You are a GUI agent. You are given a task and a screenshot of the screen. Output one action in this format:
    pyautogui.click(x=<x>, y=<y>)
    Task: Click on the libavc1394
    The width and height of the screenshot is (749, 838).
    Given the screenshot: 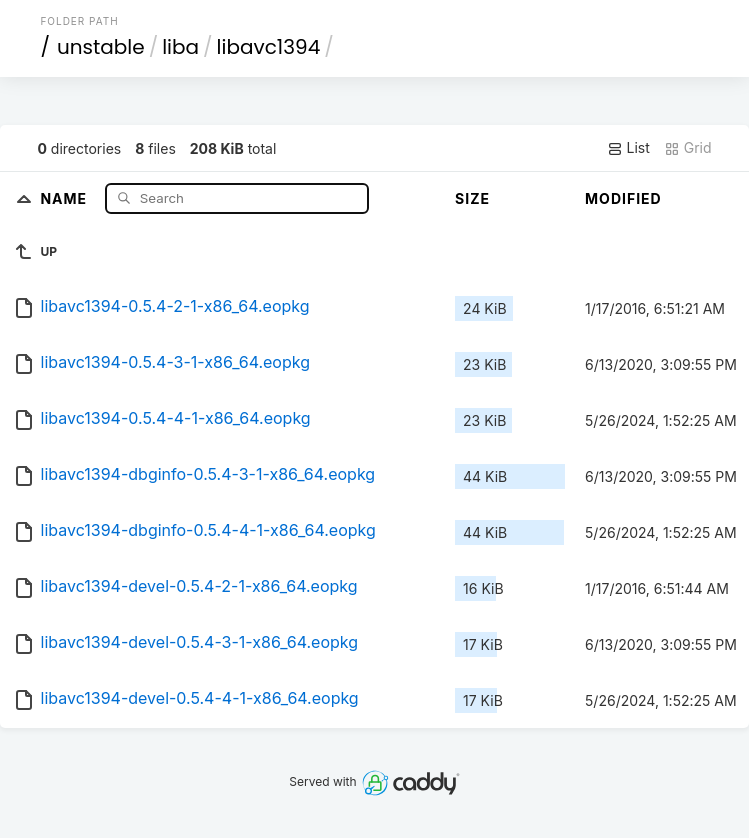 What is the action you would take?
    pyautogui.click(x=269, y=47)
    